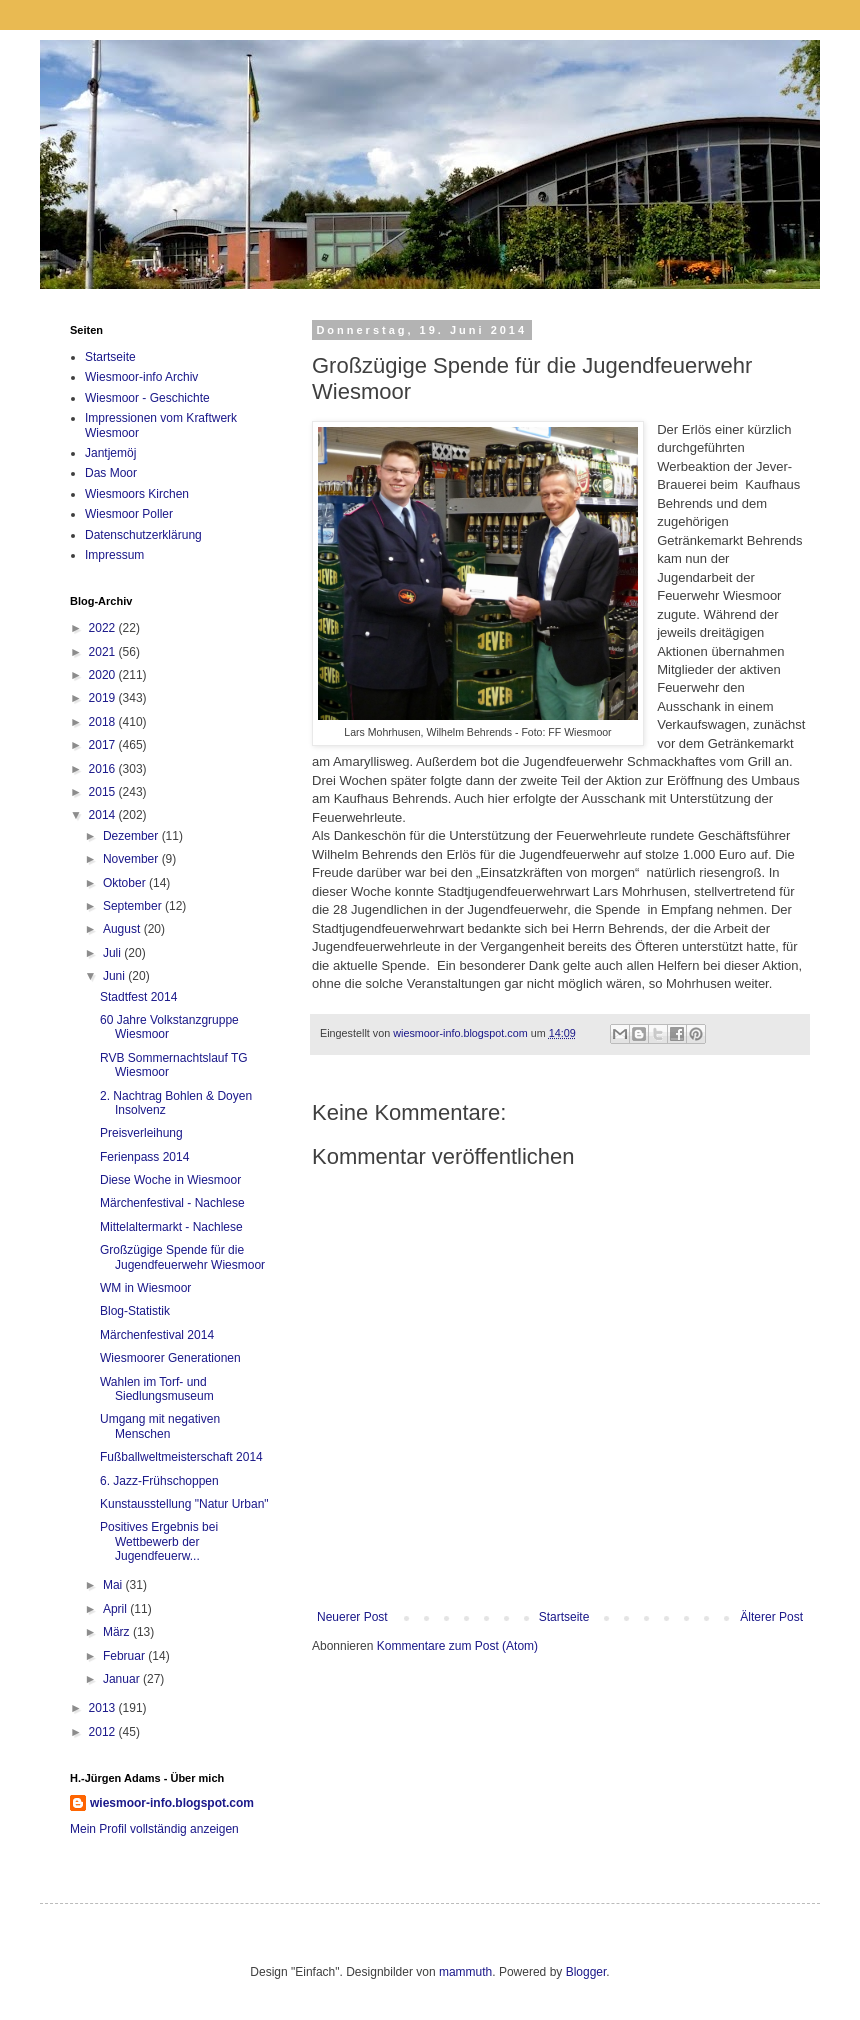  What do you see at coordinates (352, 1617) in the screenshot?
I see `Neuerer Post` at bounding box center [352, 1617].